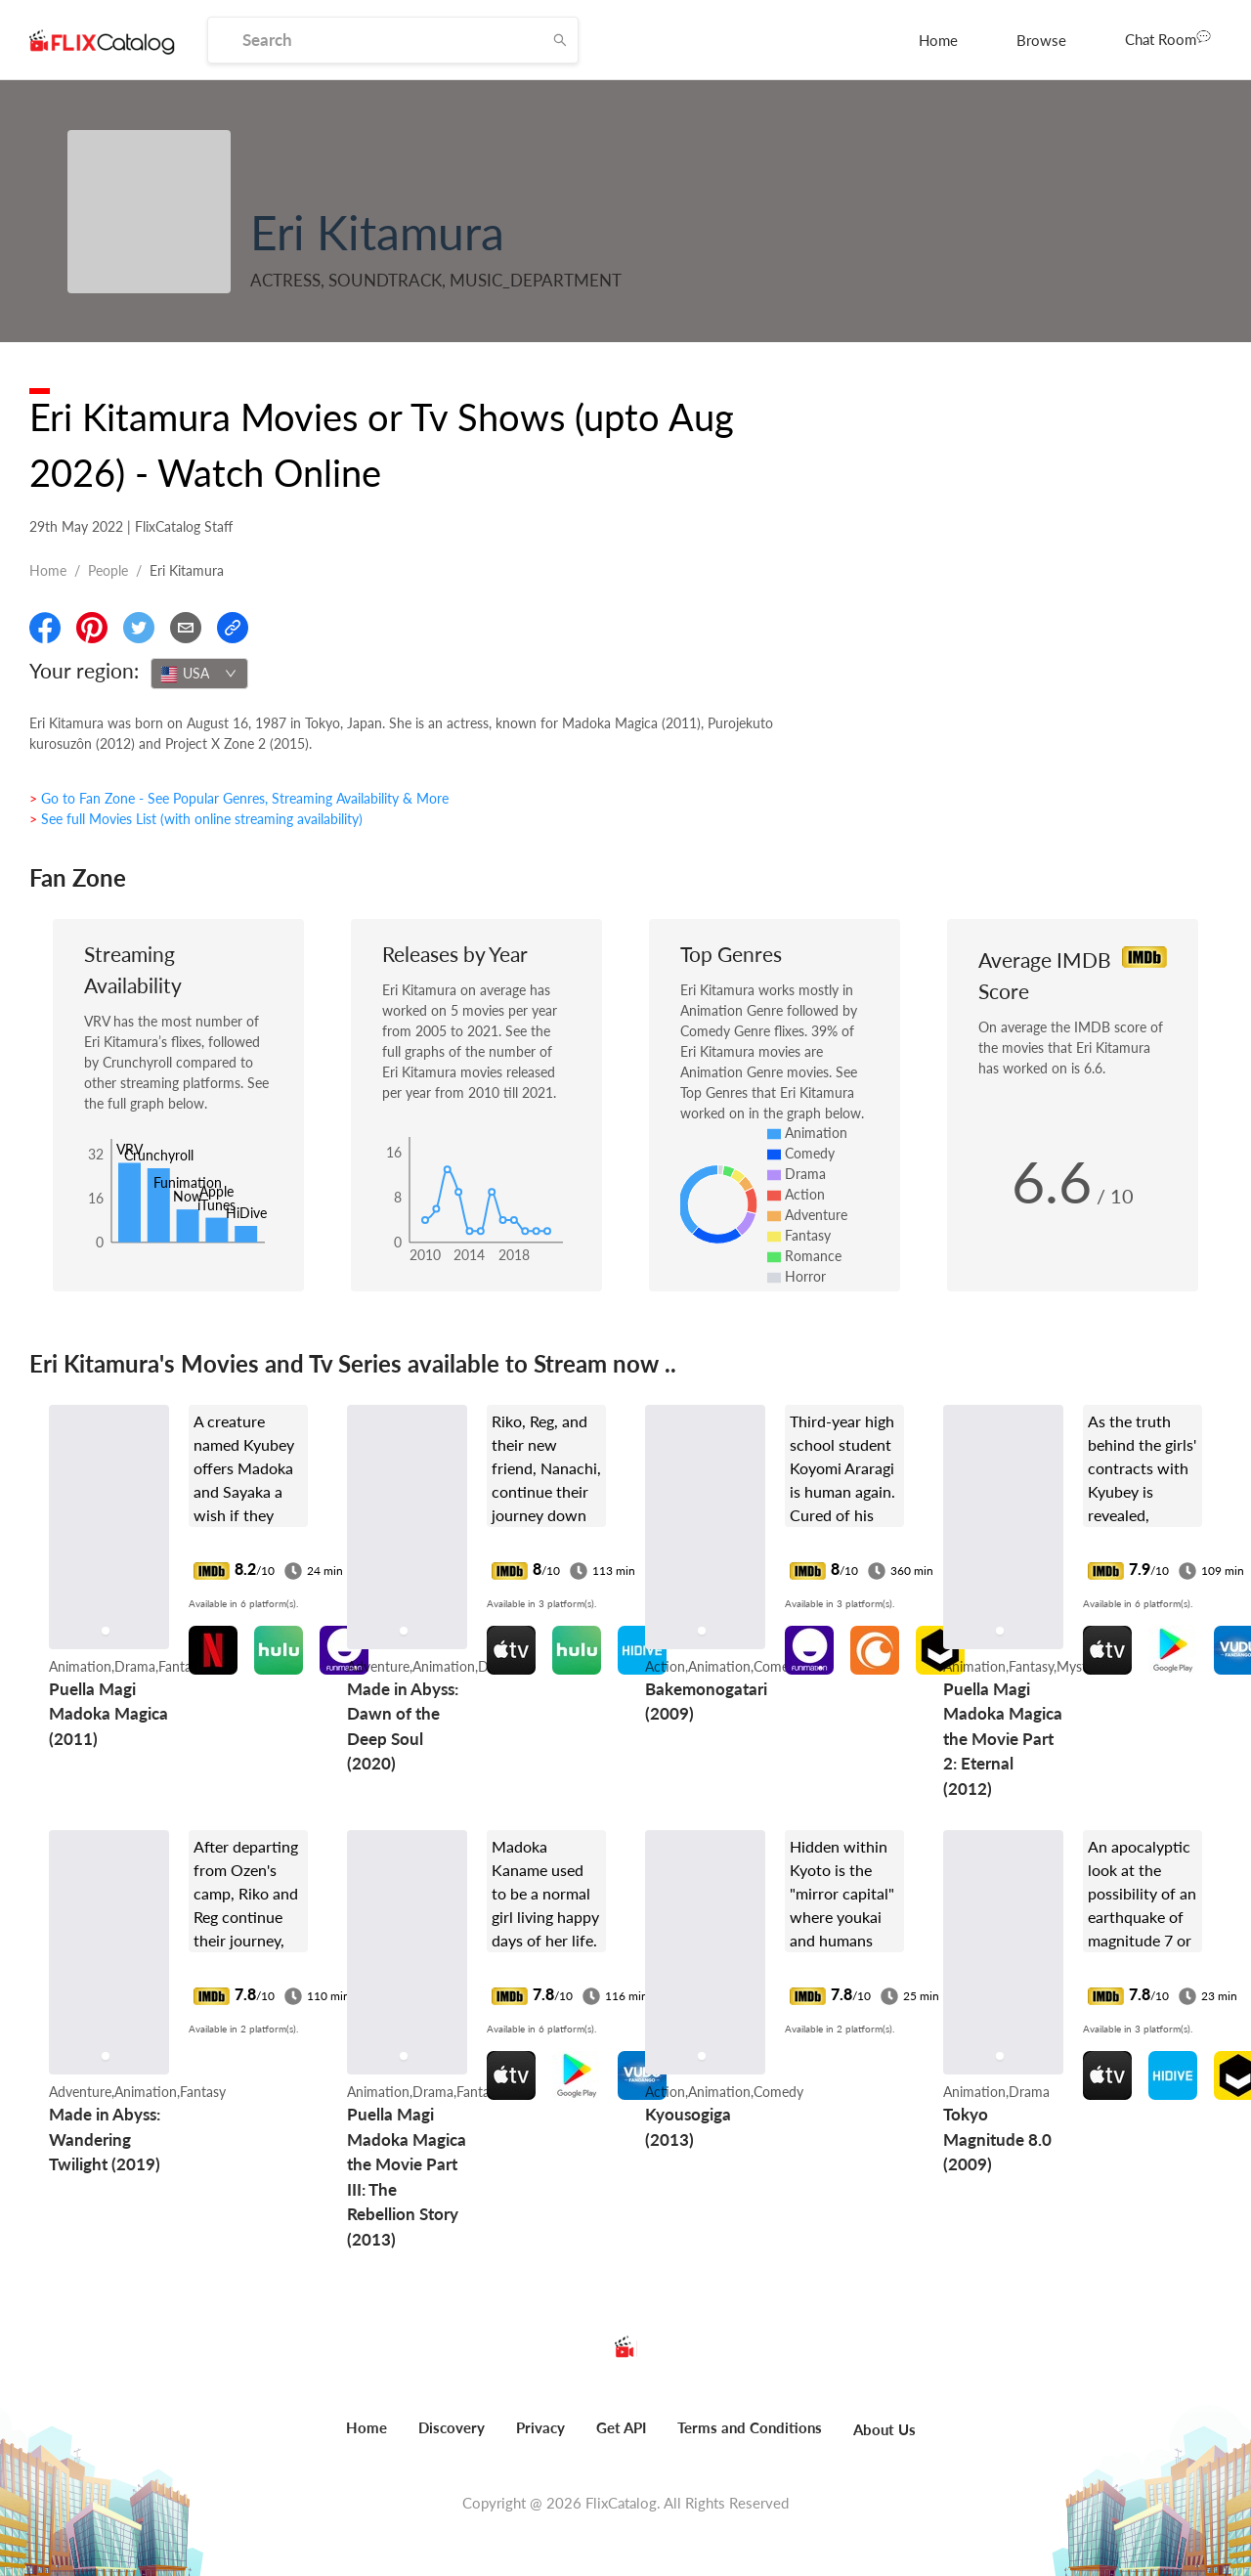 This screenshot has height=2576, width=1251. I want to click on [combobox], so click(199, 673).